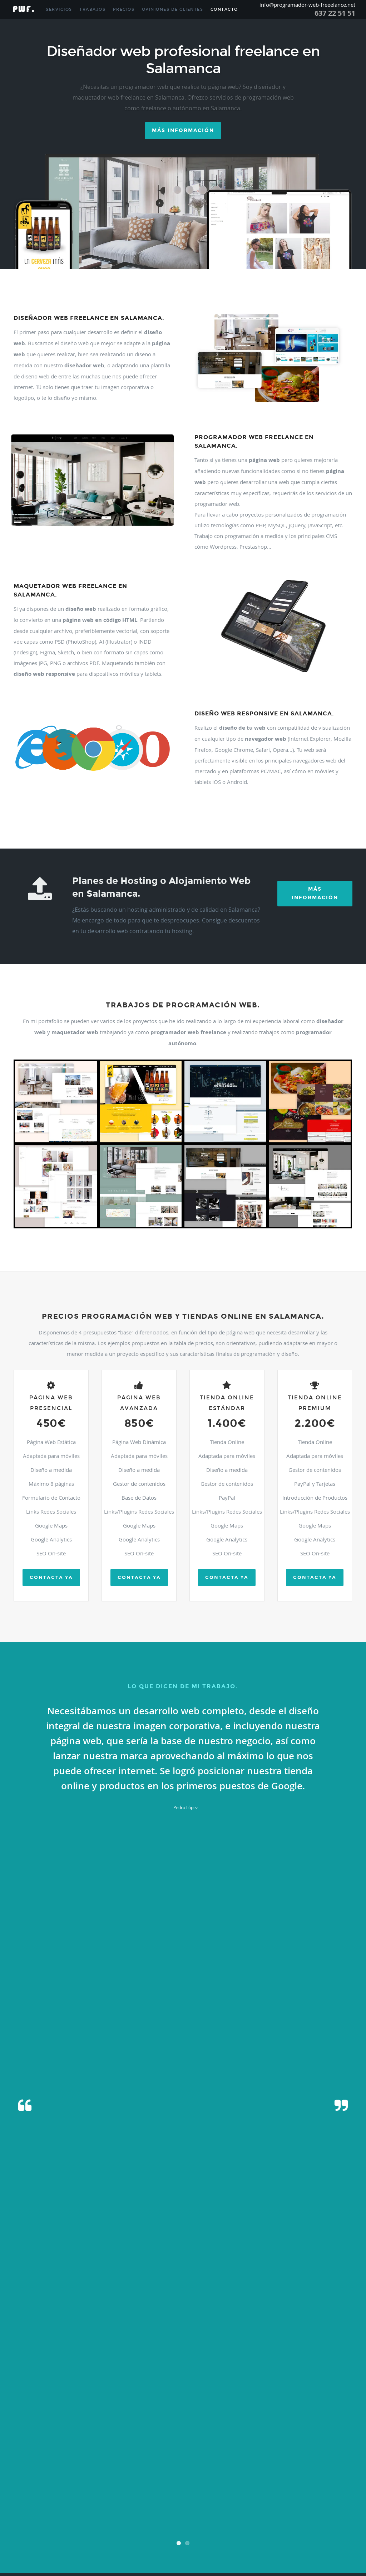 The width and height of the screenshot is (366, 2576). Describe the element at coordinates (323, 2421) in the screenshot. I see `Mogarraz` at that location.